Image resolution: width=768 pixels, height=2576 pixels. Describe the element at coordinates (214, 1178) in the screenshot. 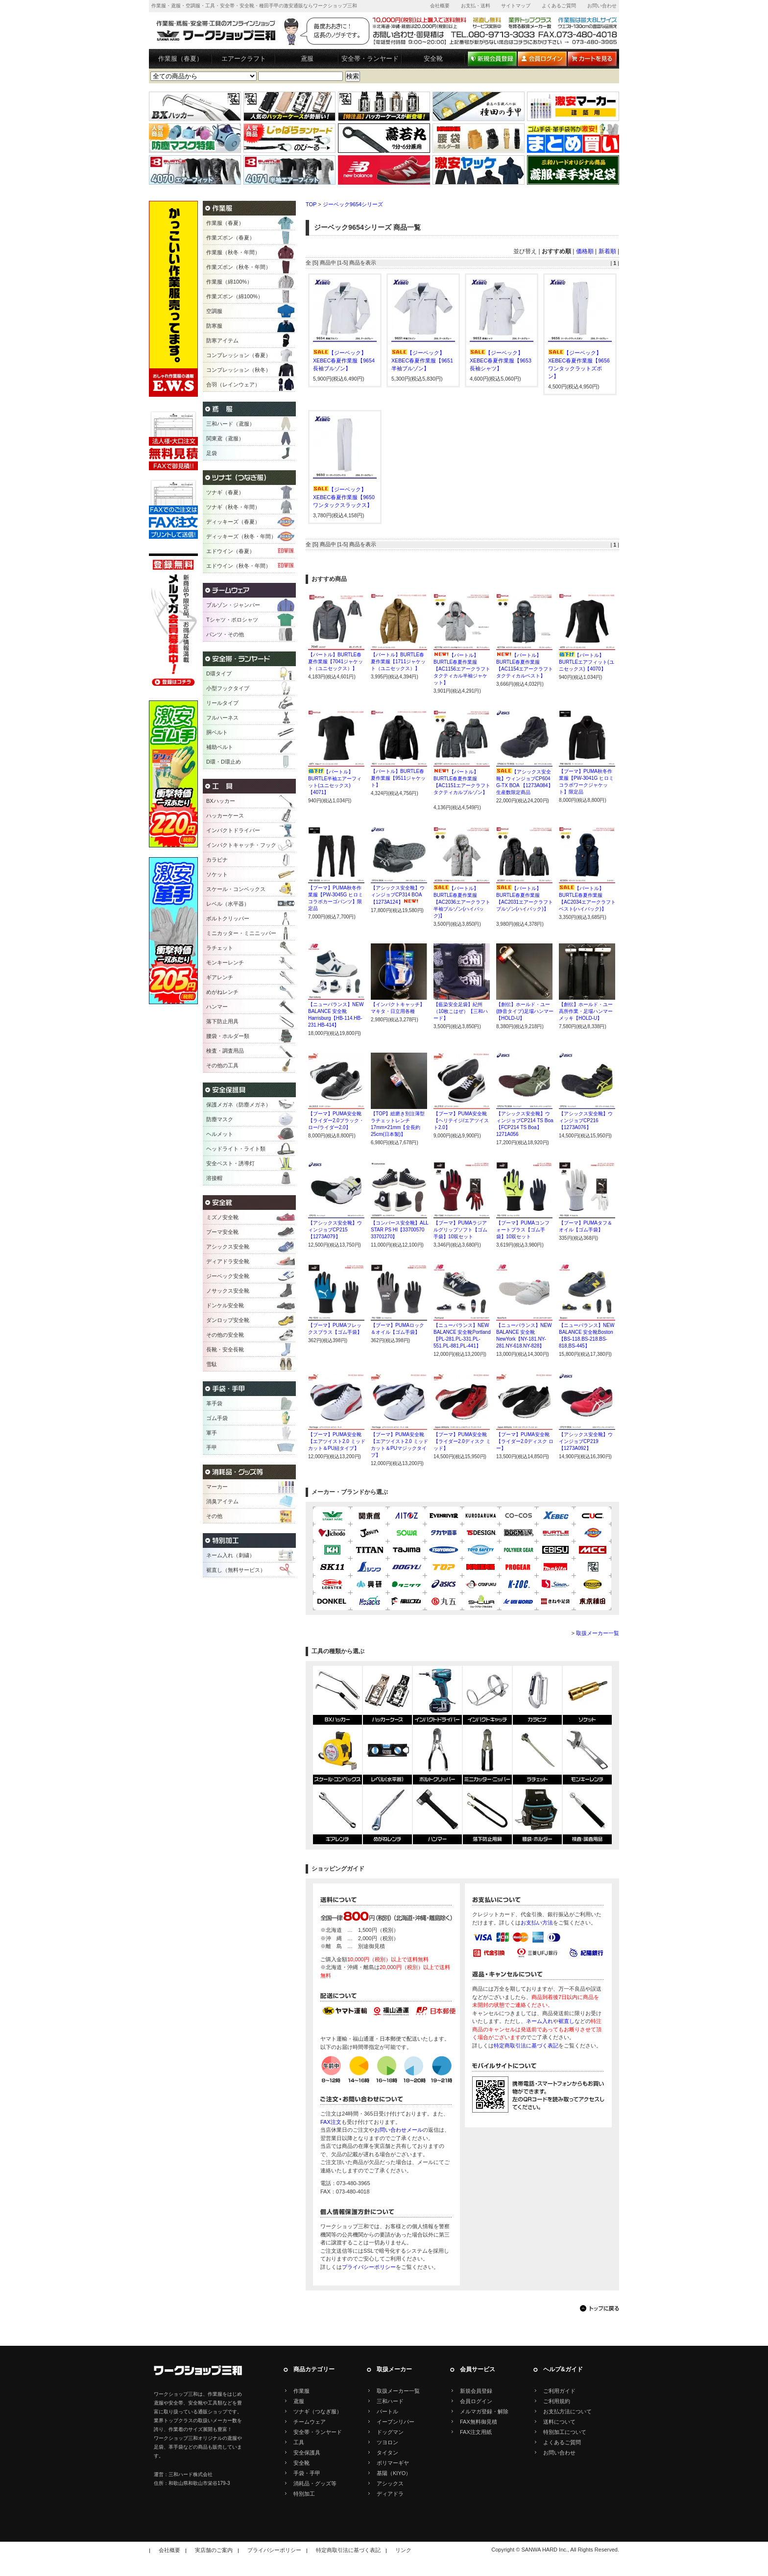

I see `溶接帽` at that location.